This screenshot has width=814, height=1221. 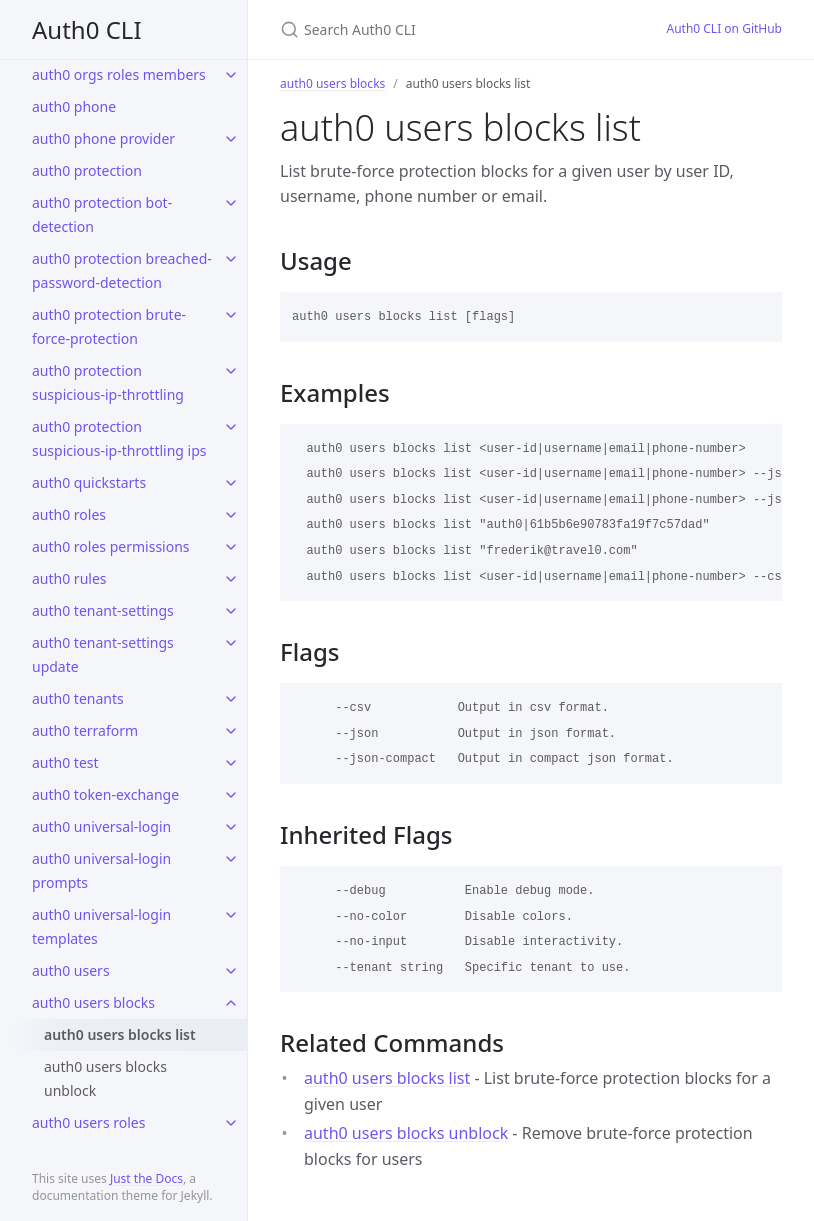 I want to click on [toggle links in auth0 users category], so click(x=231, y=971).